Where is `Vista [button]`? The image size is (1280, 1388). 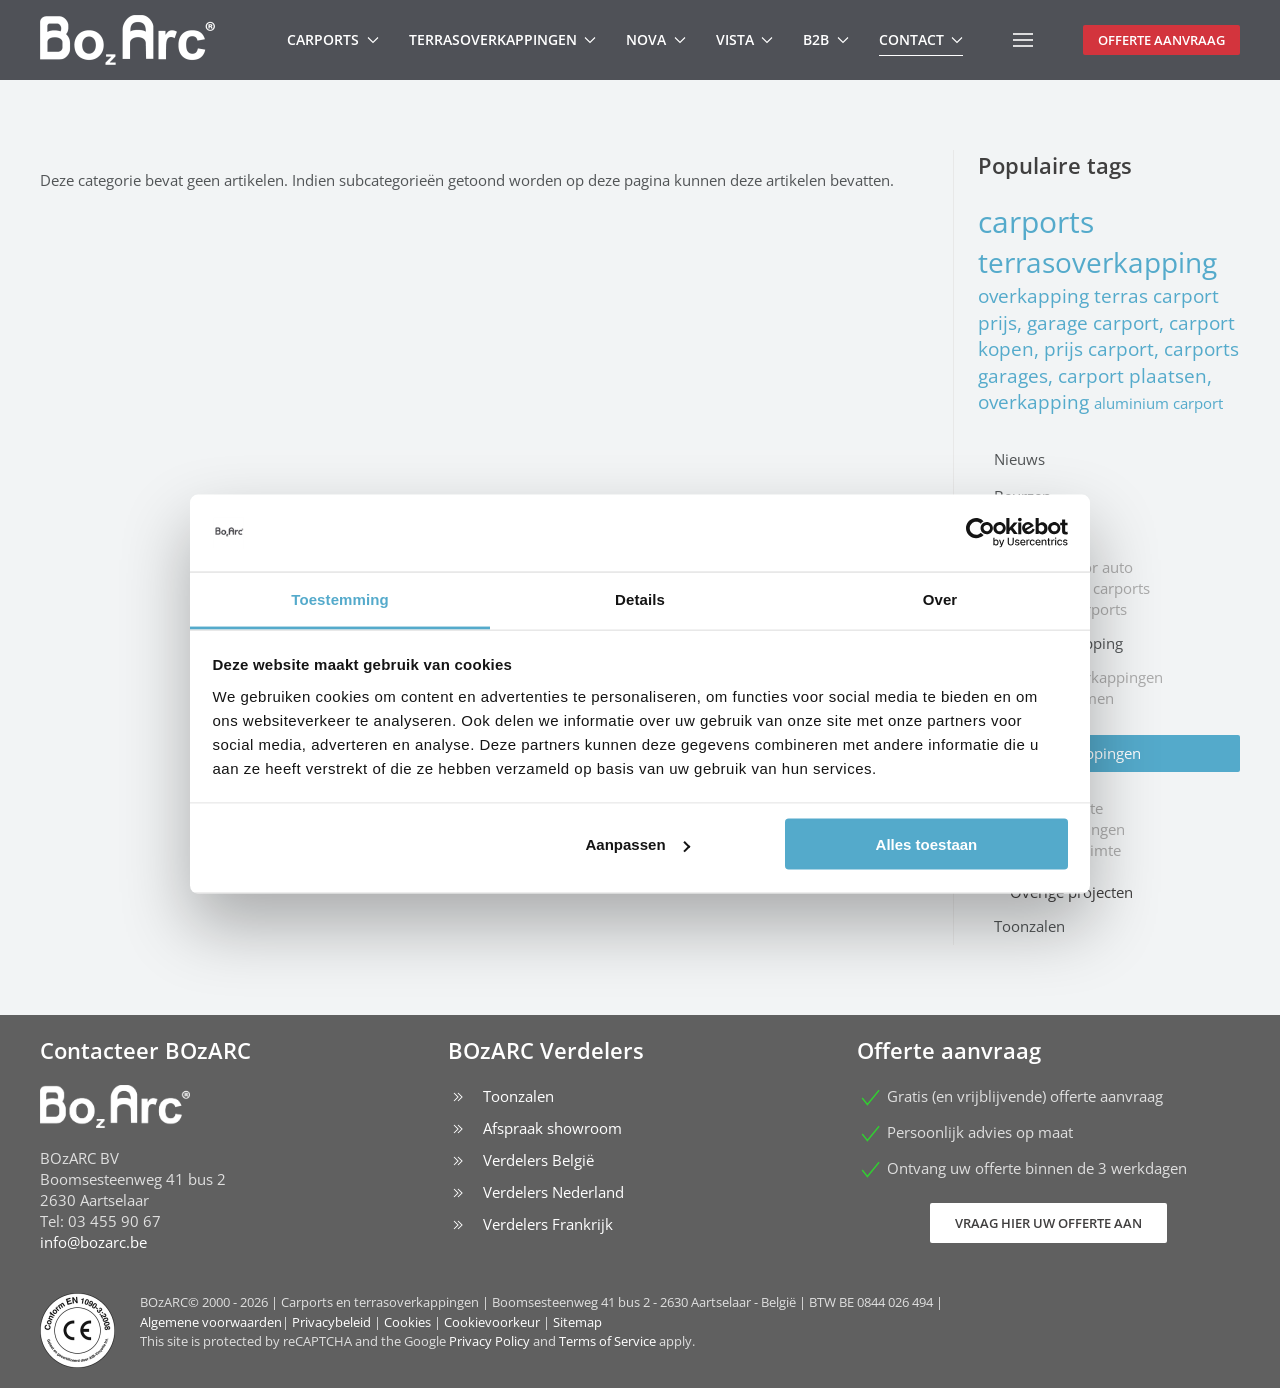 Vista [button] is located at coordinates (745, 39).